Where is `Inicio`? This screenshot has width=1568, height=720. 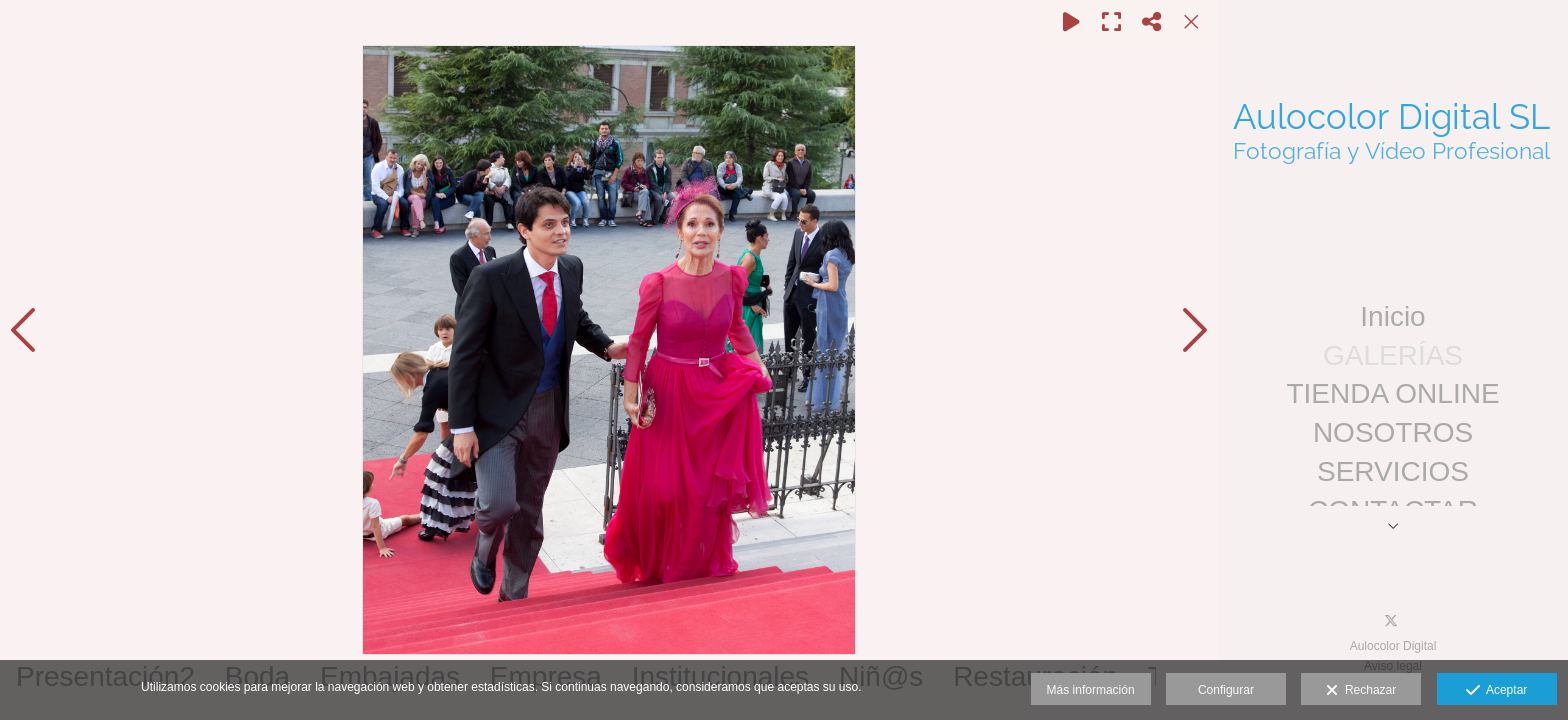 Inicio is located at coordinates (1392, 316).